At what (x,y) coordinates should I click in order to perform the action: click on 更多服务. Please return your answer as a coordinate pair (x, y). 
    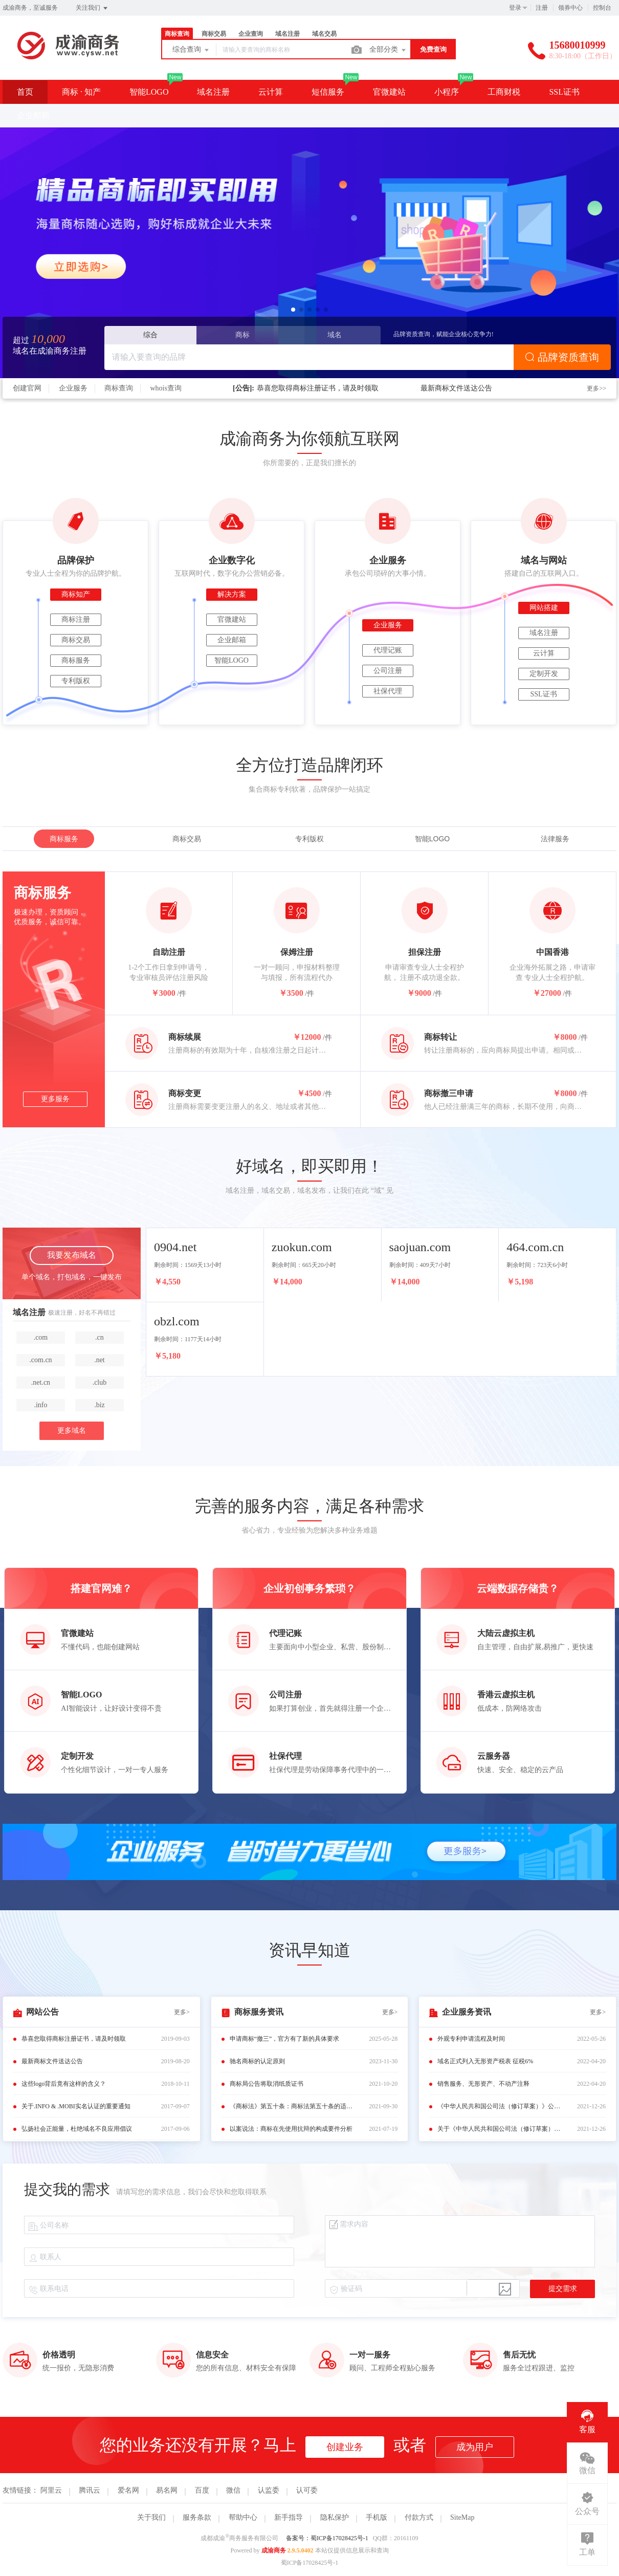
    Looking at the image, I should click on (55, 1099).